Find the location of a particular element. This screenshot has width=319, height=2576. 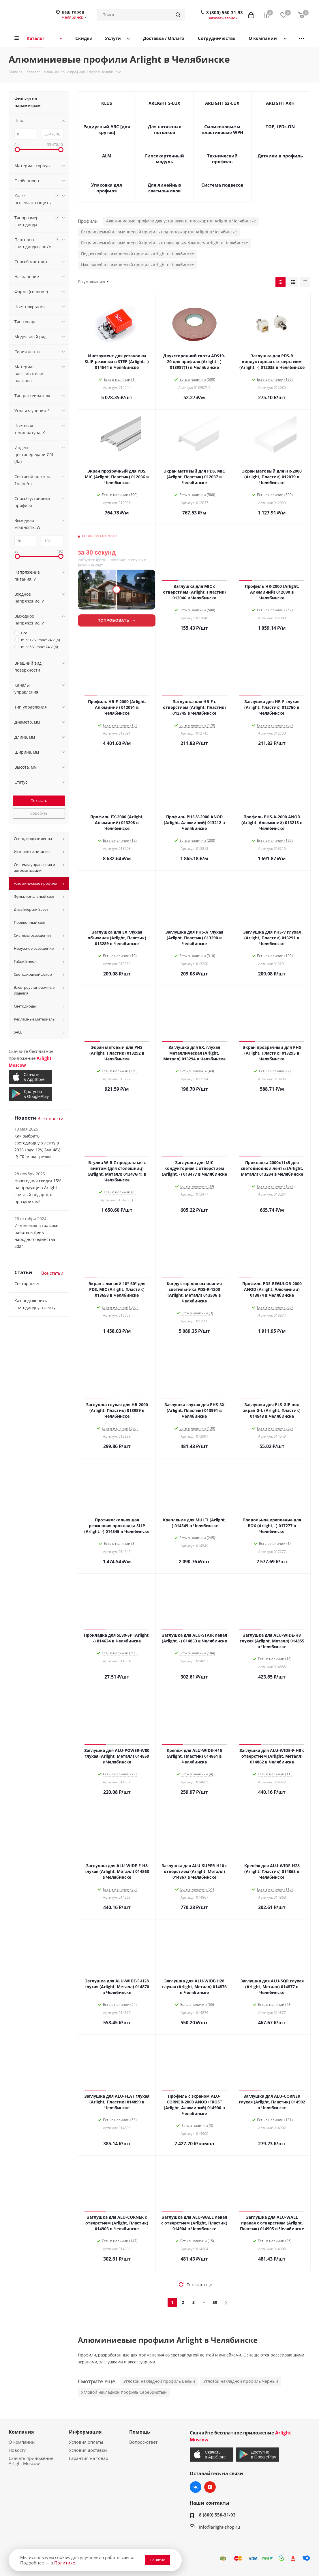

ALM is located at coordinates (106, 156).